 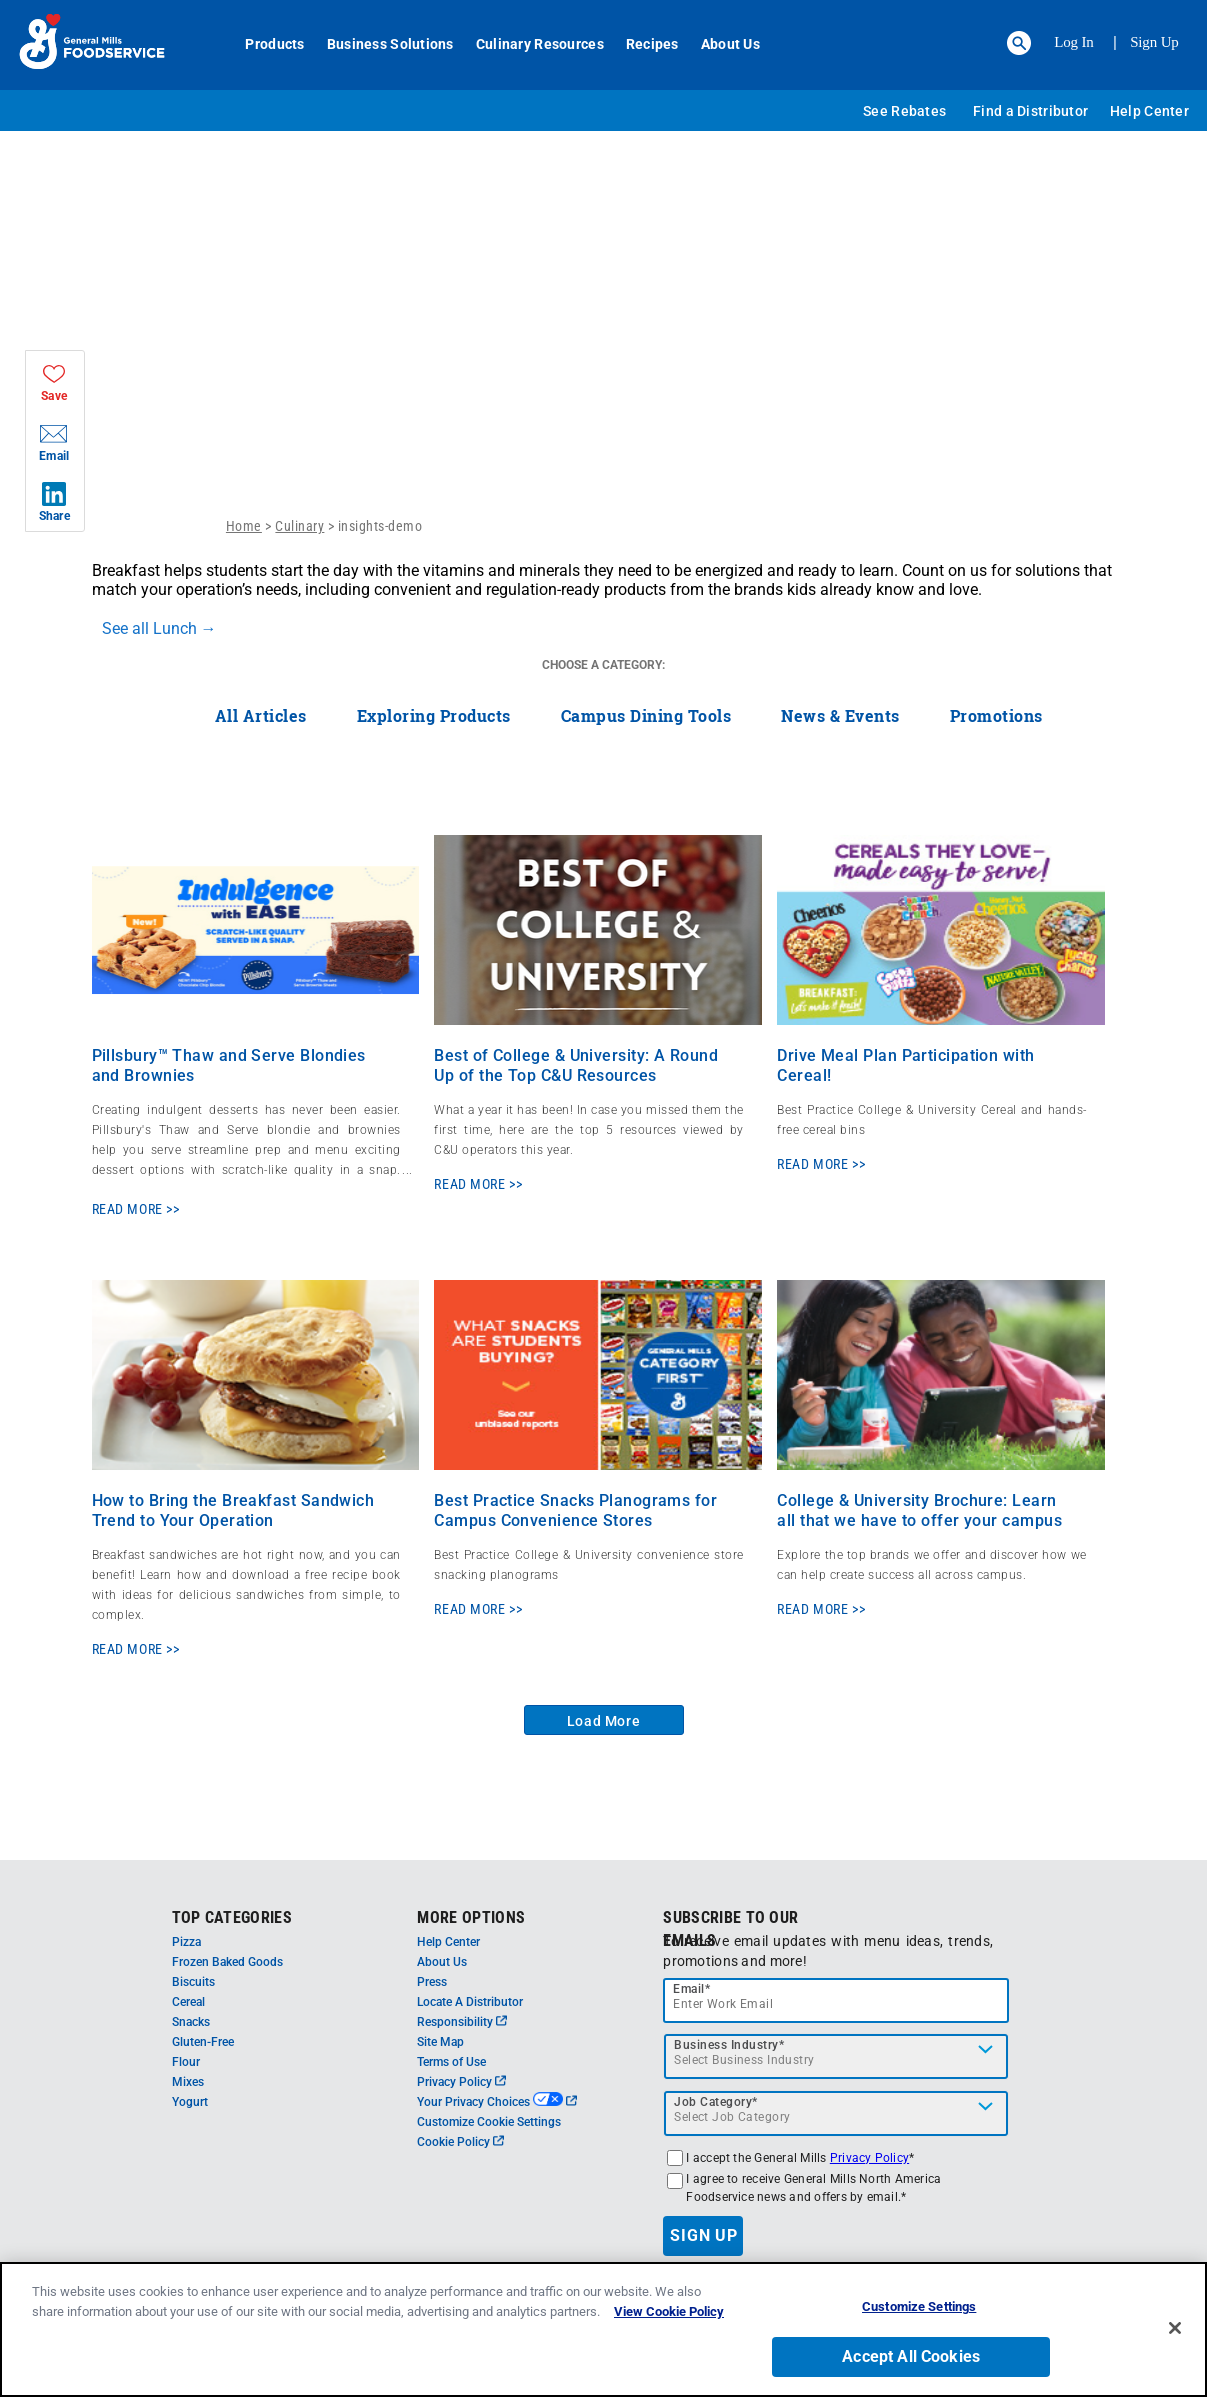 I want to click on [button], so click(x=1019, y=43).